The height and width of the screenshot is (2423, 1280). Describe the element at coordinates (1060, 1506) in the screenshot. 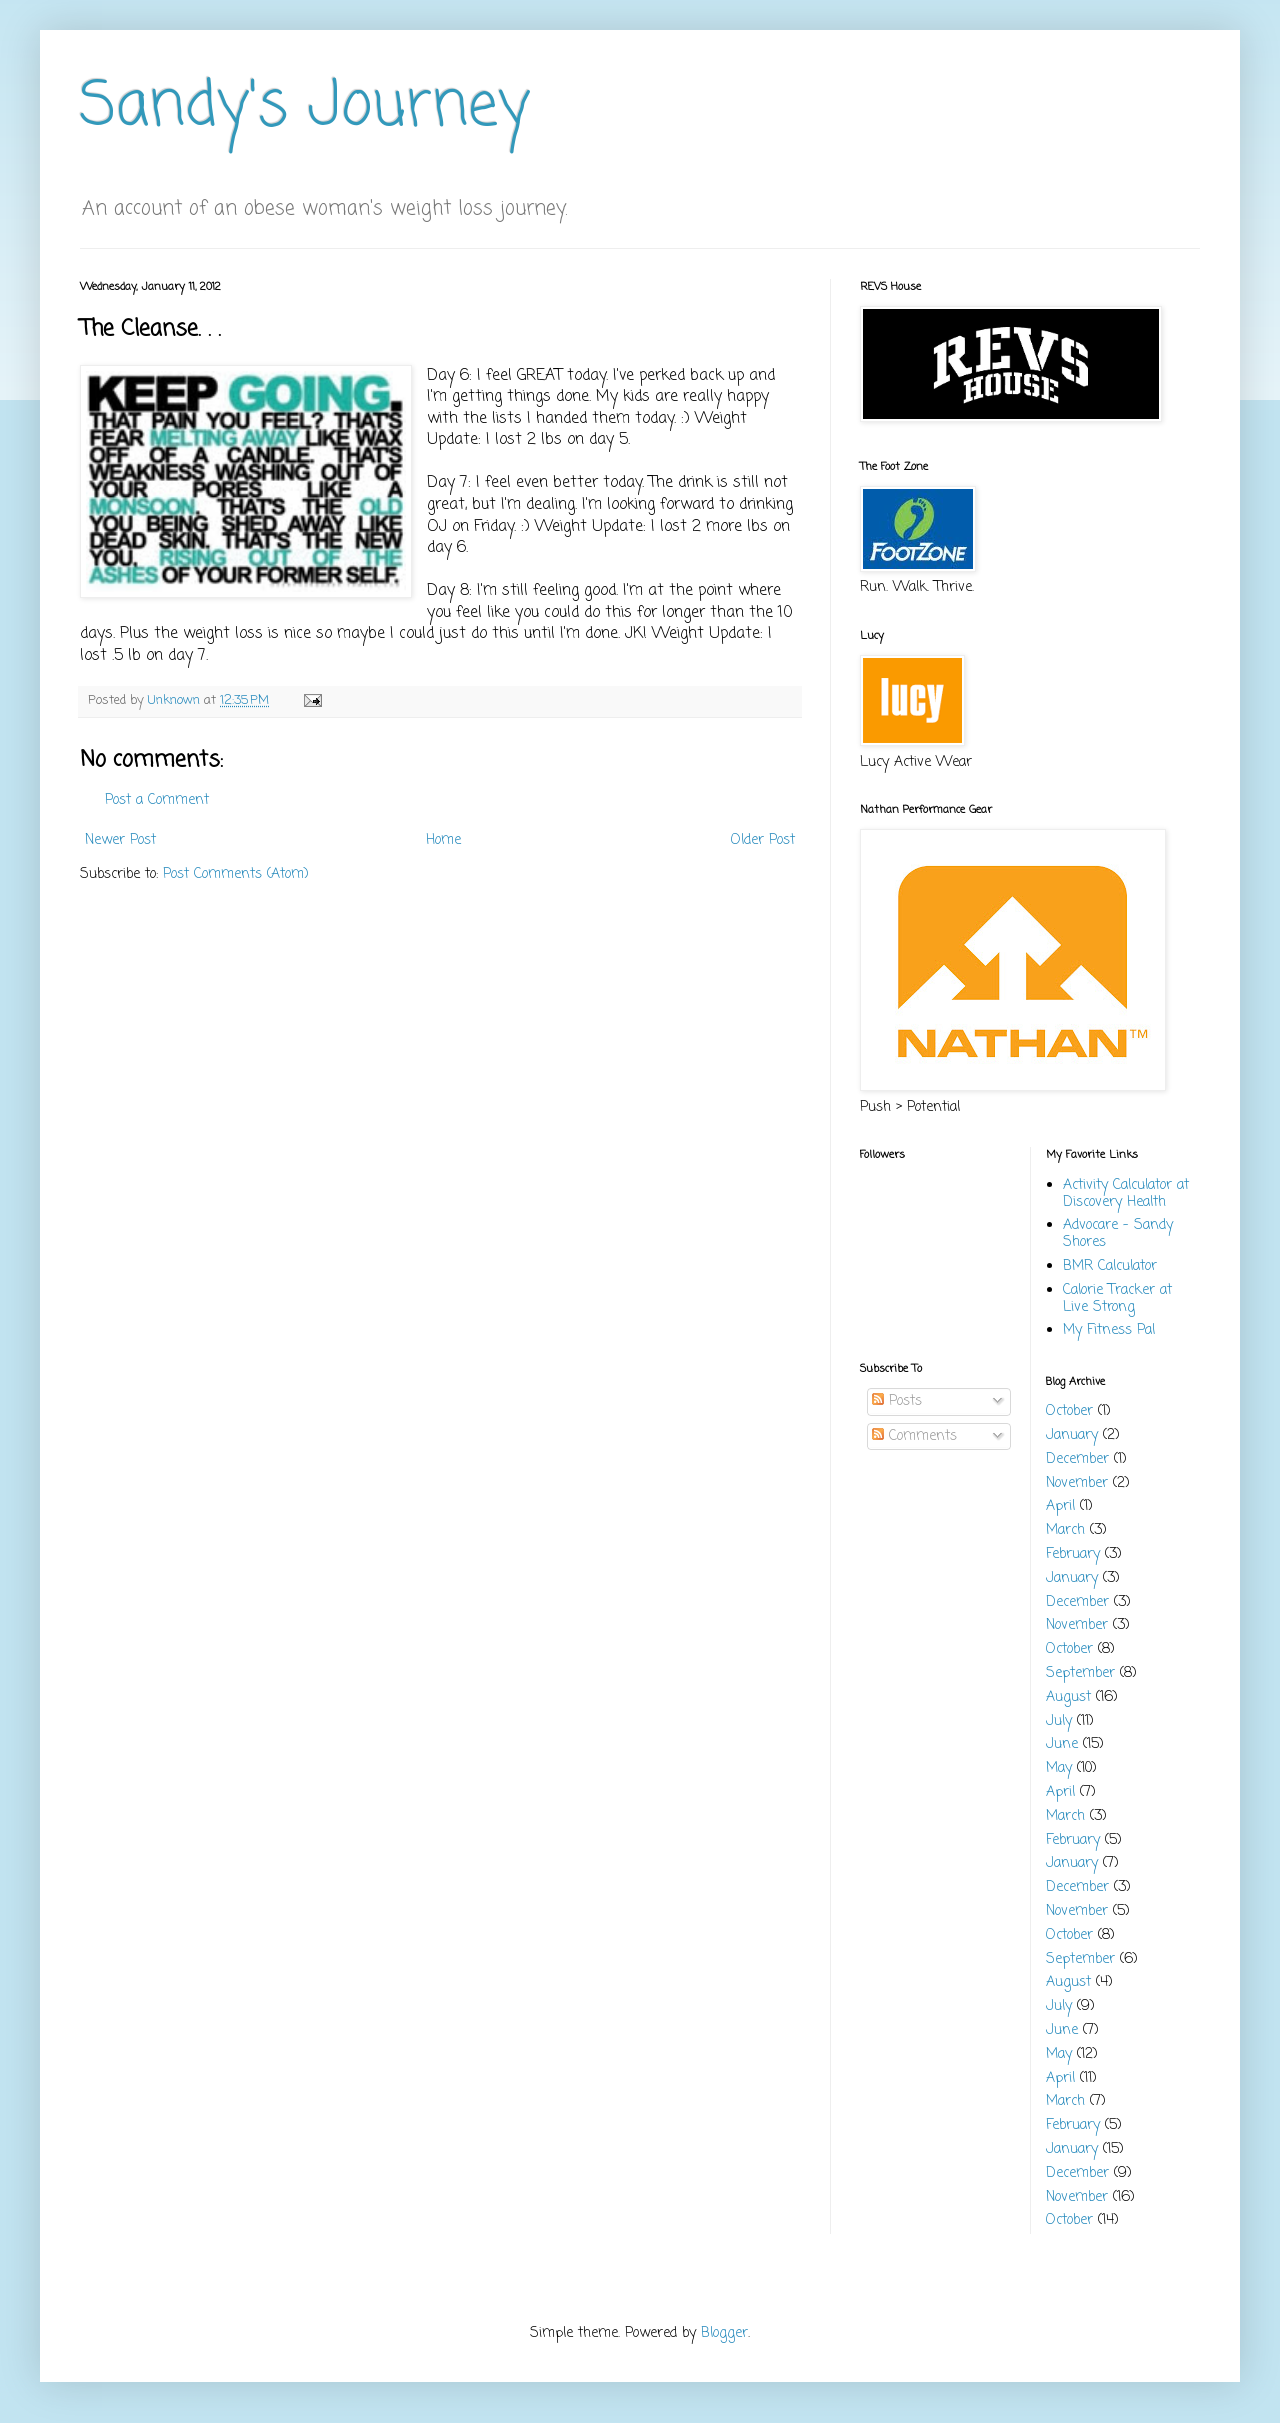

I see `April` at that location.